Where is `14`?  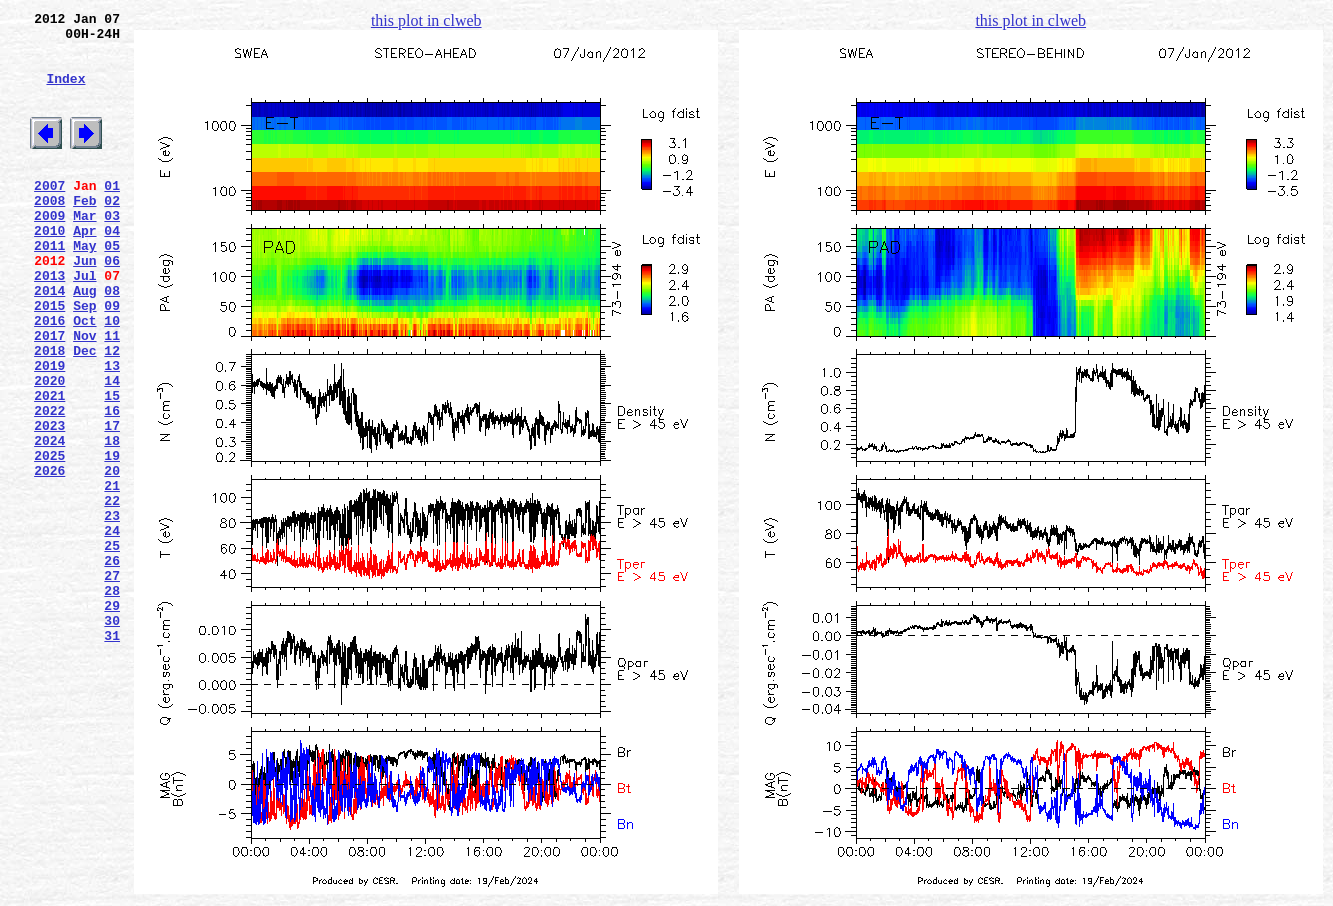 14 is located at coordinates (112, 449).